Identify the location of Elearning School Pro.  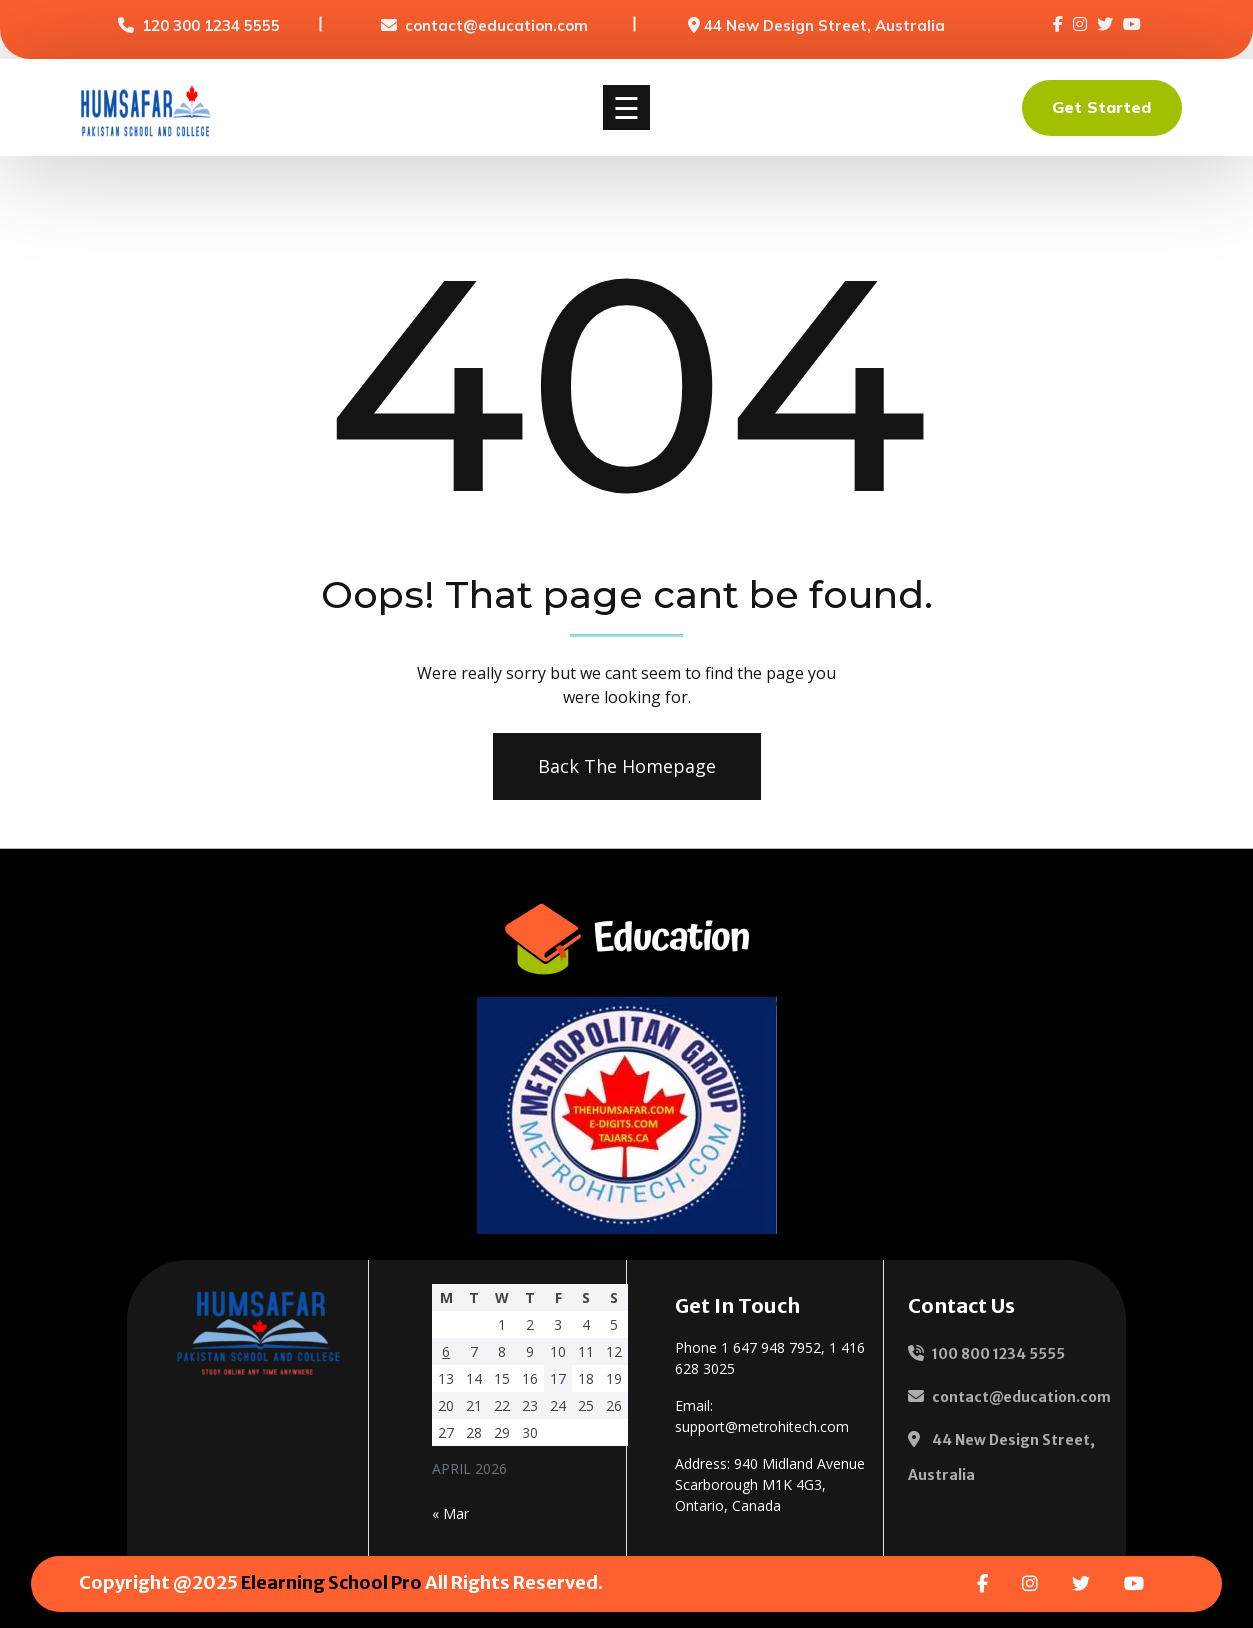
(331, 1582).